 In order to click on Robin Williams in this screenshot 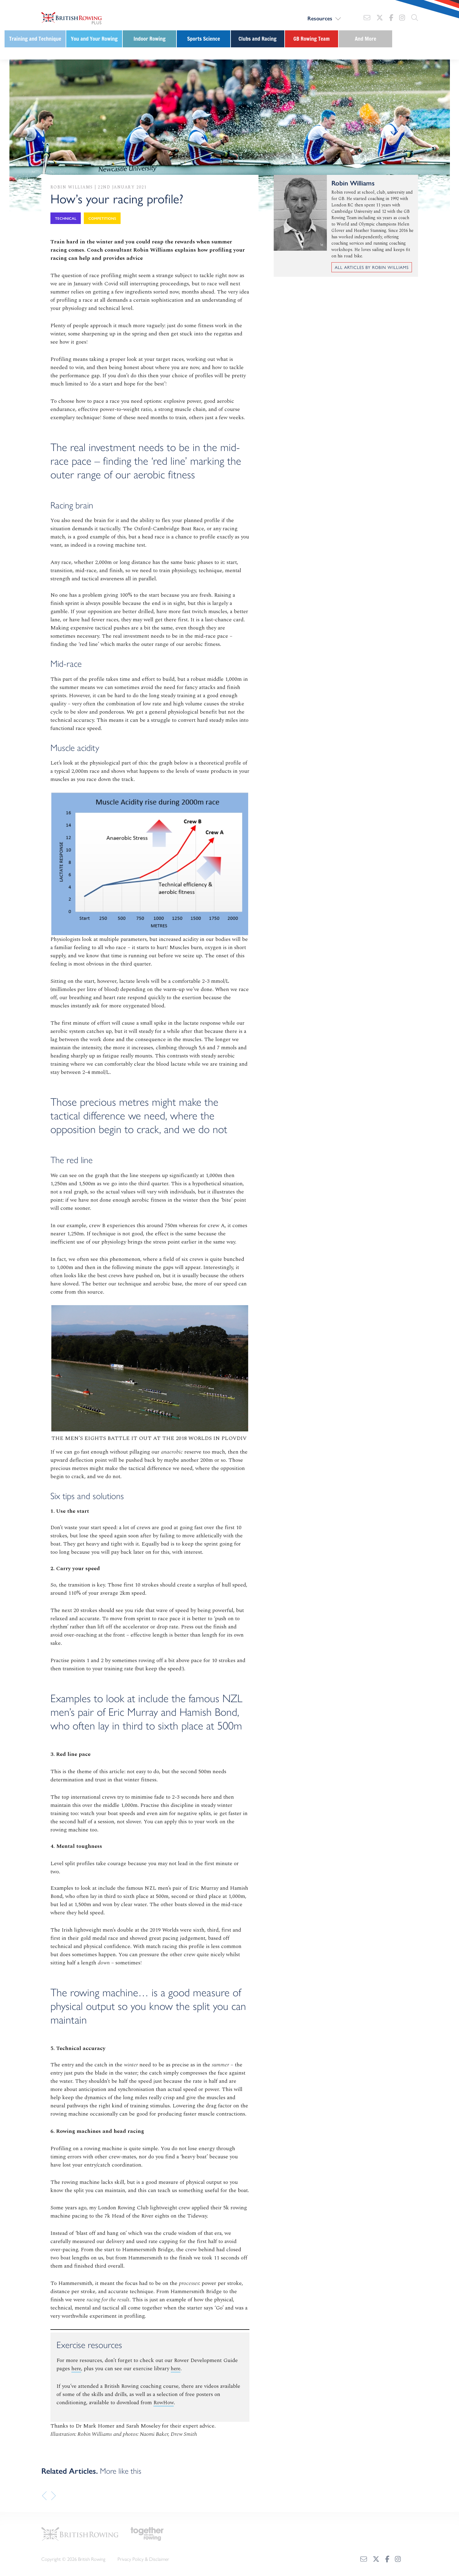, I will do `click(71, 187)`.